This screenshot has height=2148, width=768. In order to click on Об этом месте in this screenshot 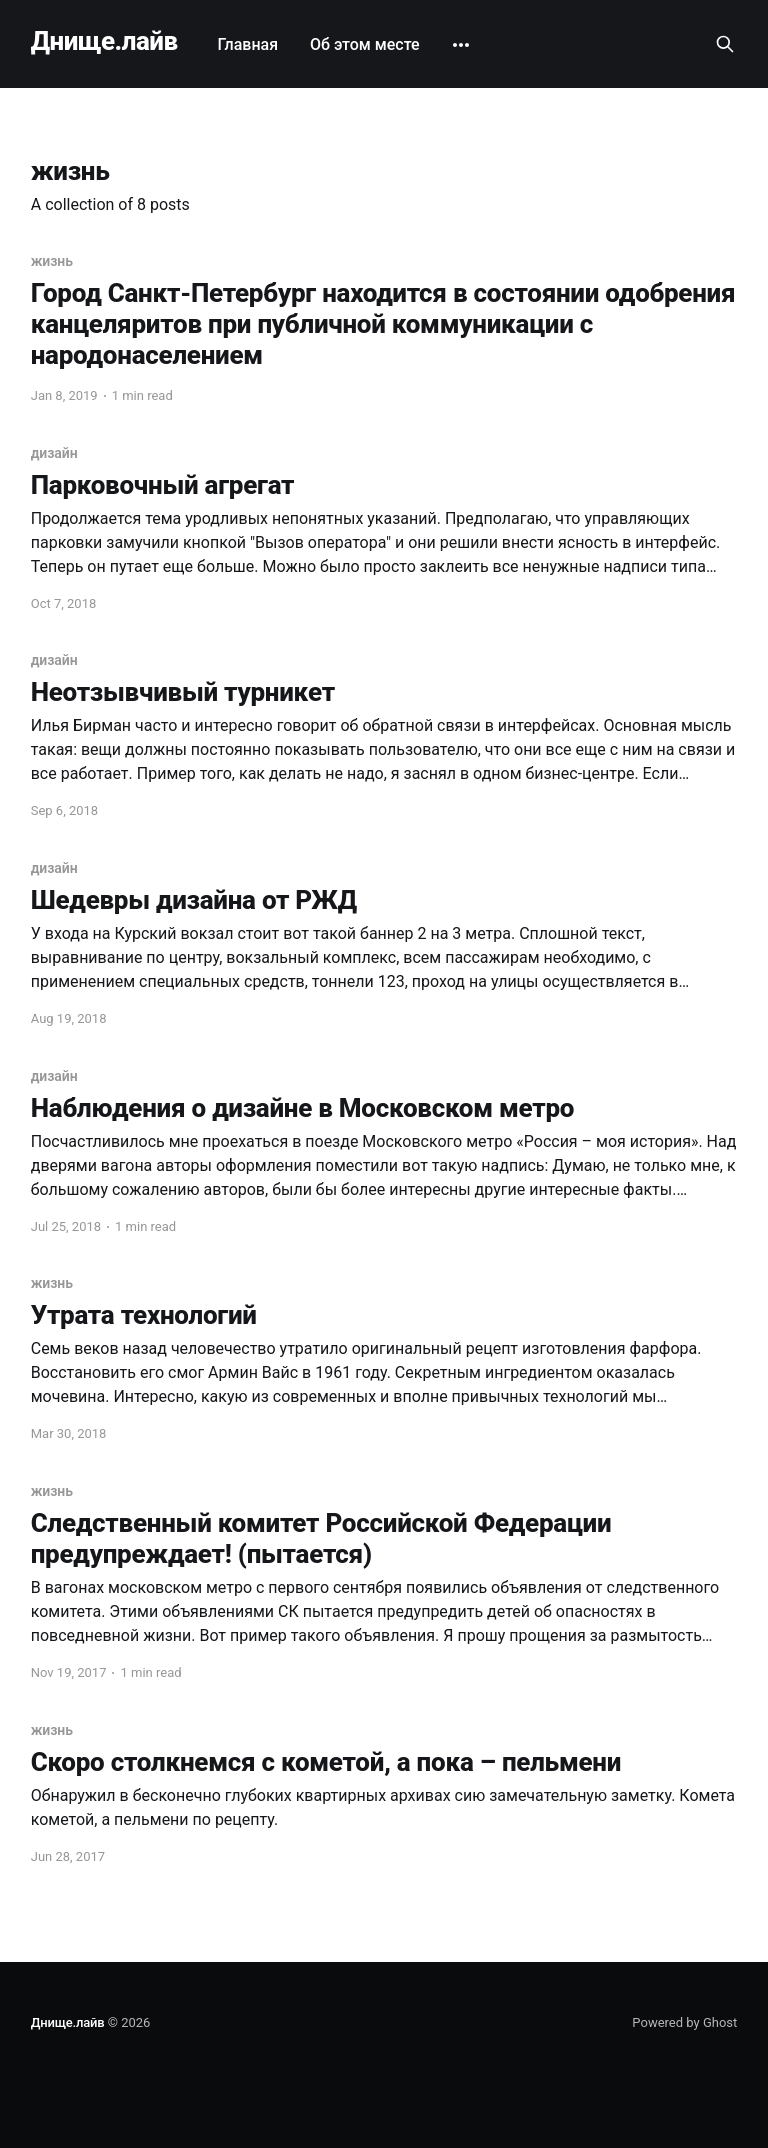, I will do `click(365, 44)`.